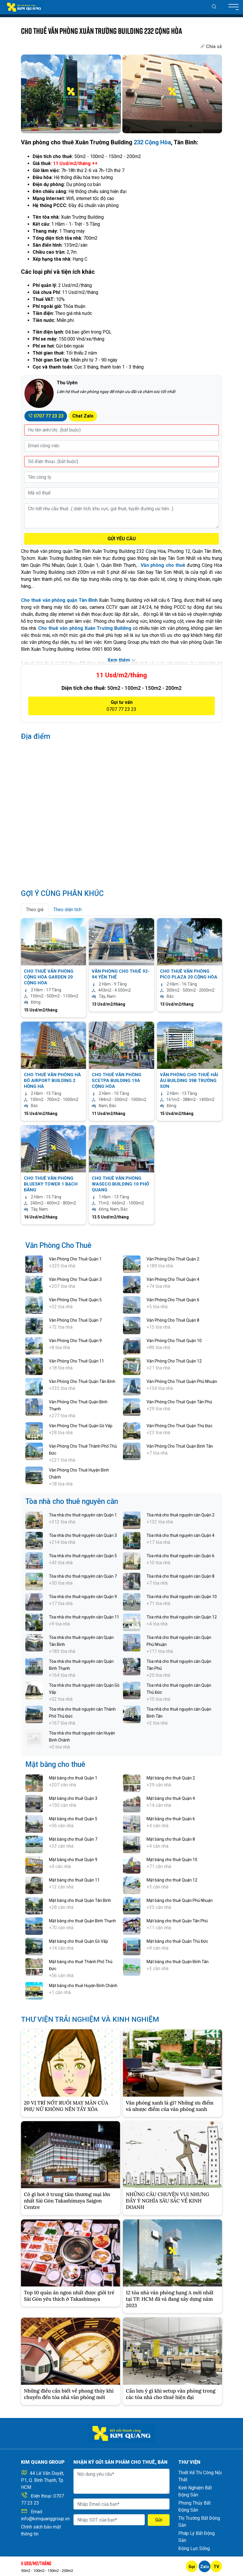  I want to click on Tòa nhà cho thuê nguyên căn Quận 11, so click(84, 1617).